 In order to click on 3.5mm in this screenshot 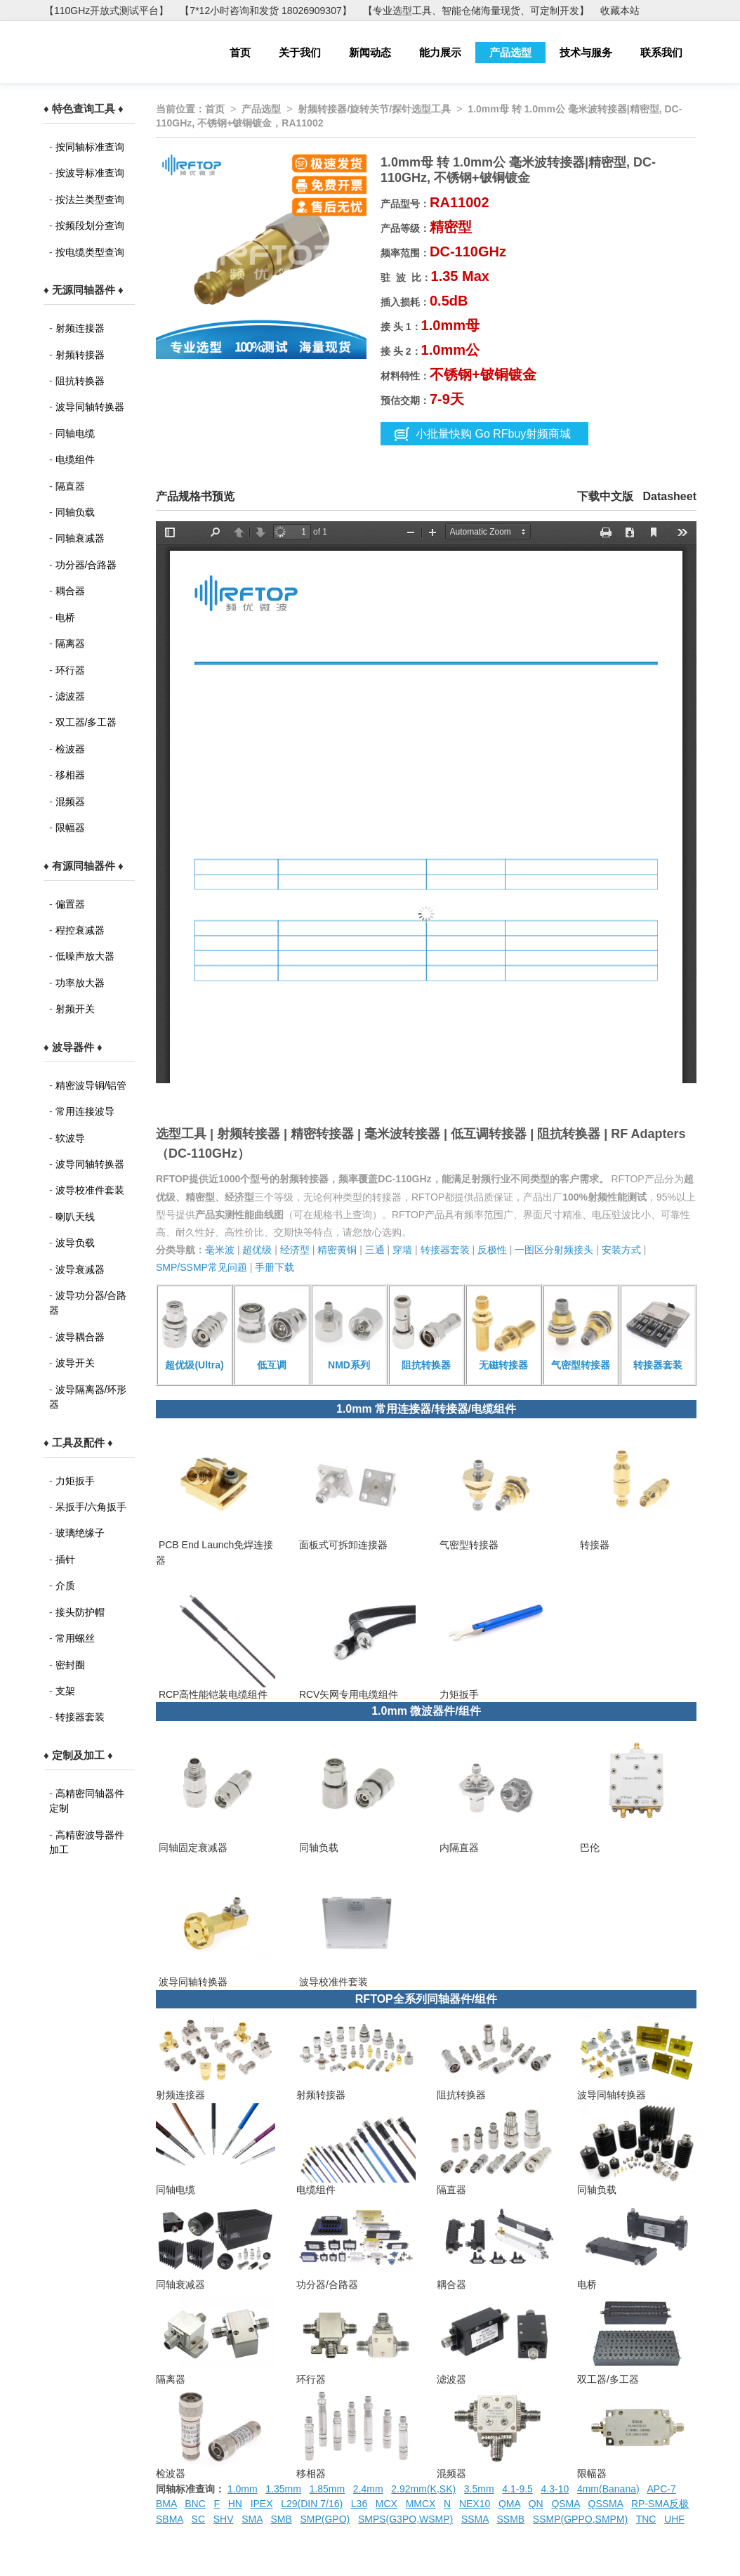, I will do `click(479, 2489)`.